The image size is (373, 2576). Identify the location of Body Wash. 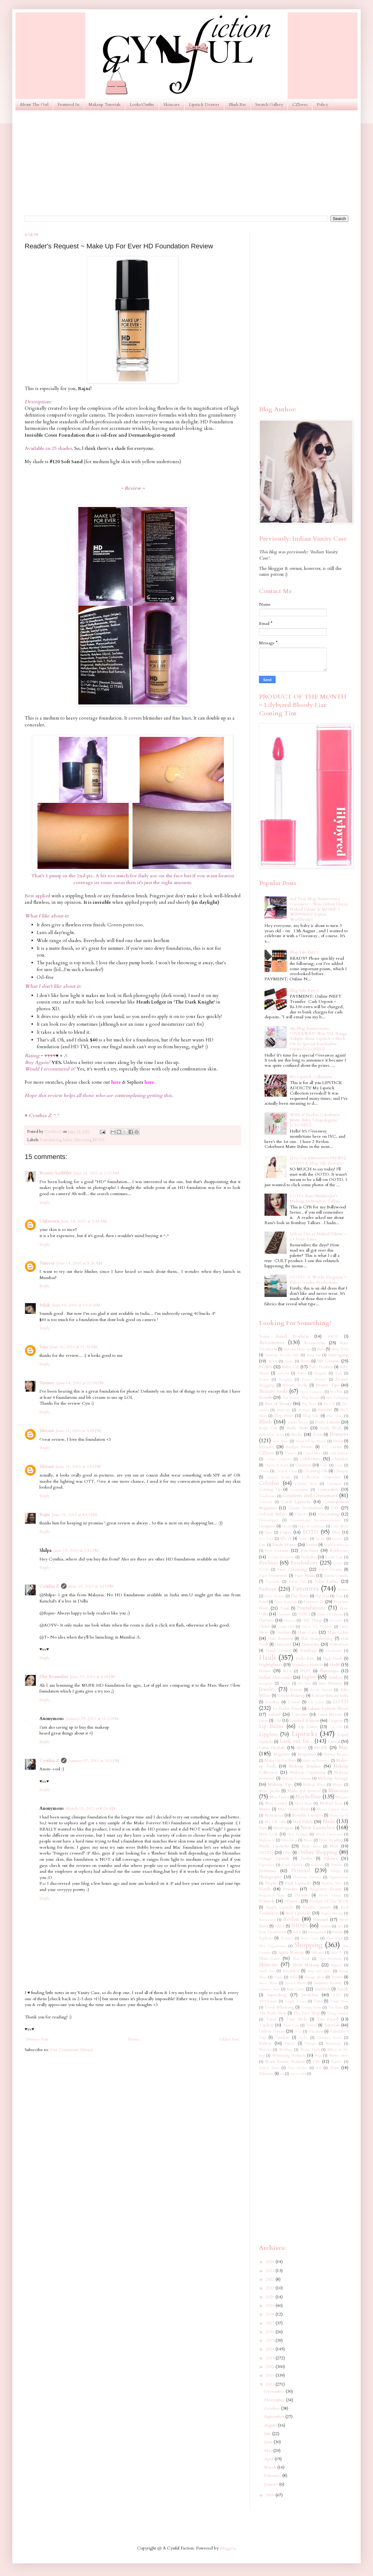
(331, 1428).